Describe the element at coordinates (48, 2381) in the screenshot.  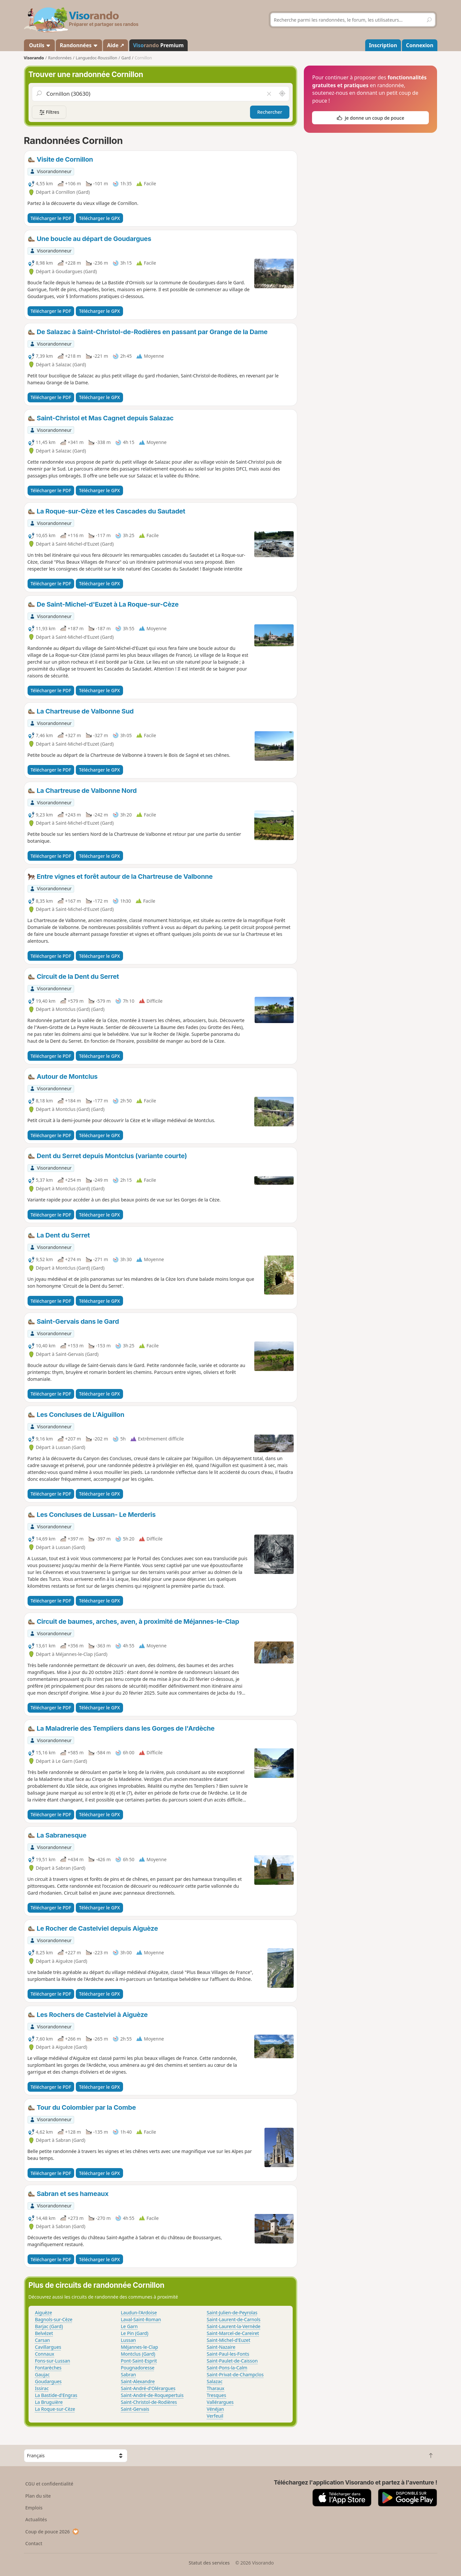
I see `Goudargues` at that location.